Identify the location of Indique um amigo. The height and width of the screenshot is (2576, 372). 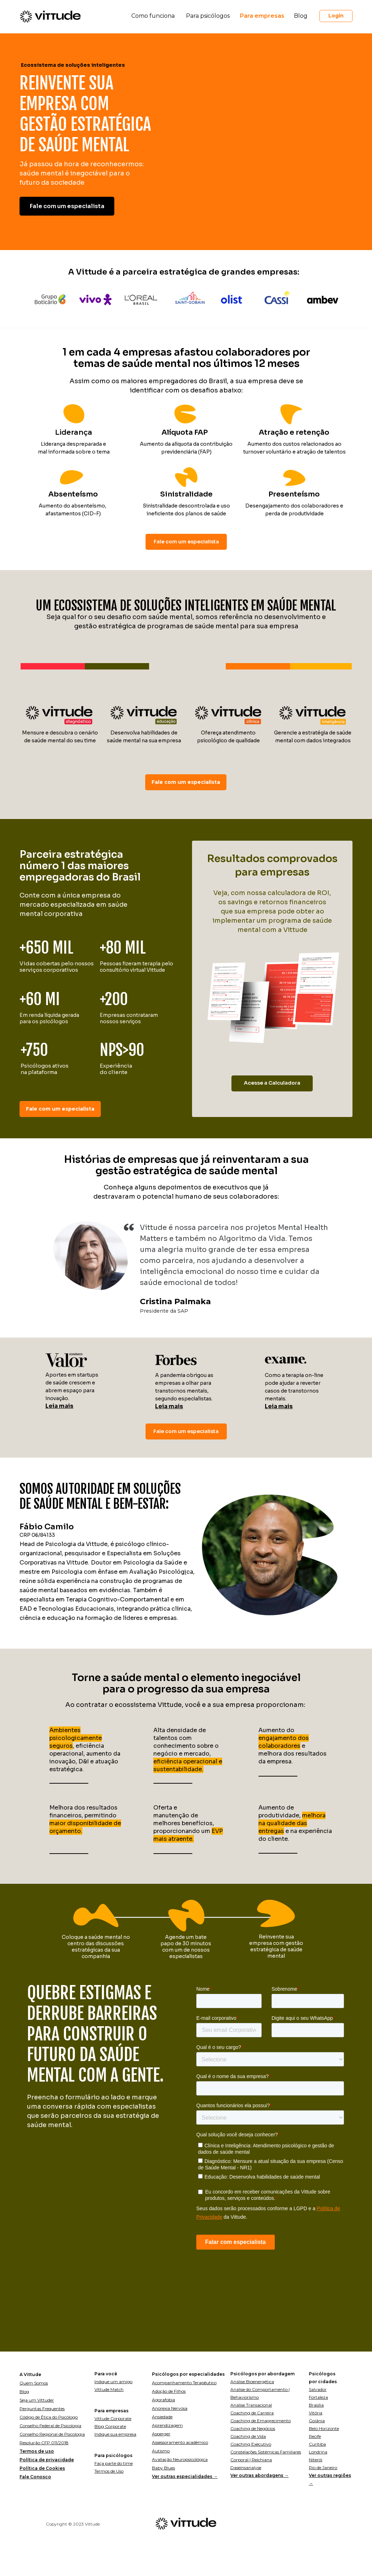
(113, 2381).